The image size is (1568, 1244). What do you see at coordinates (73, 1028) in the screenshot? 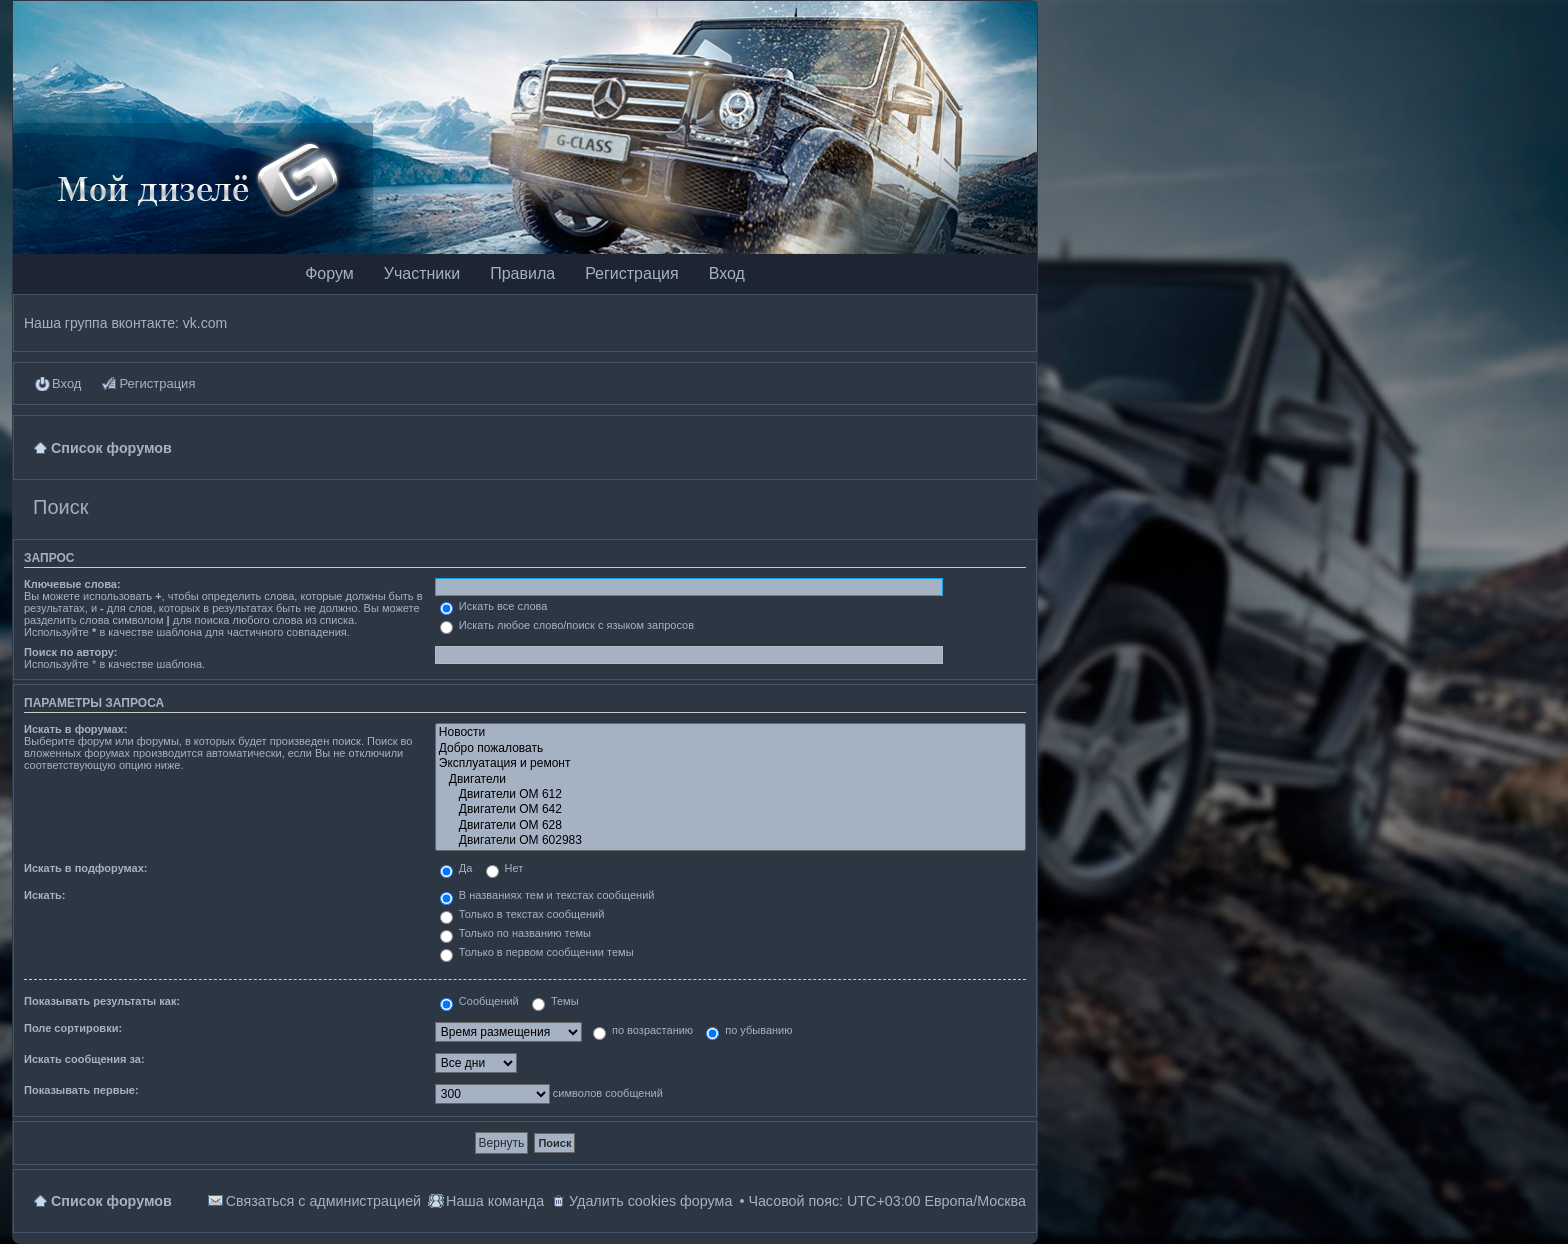
I see `Поле сортировки:` at bounding box center [73, 1028].